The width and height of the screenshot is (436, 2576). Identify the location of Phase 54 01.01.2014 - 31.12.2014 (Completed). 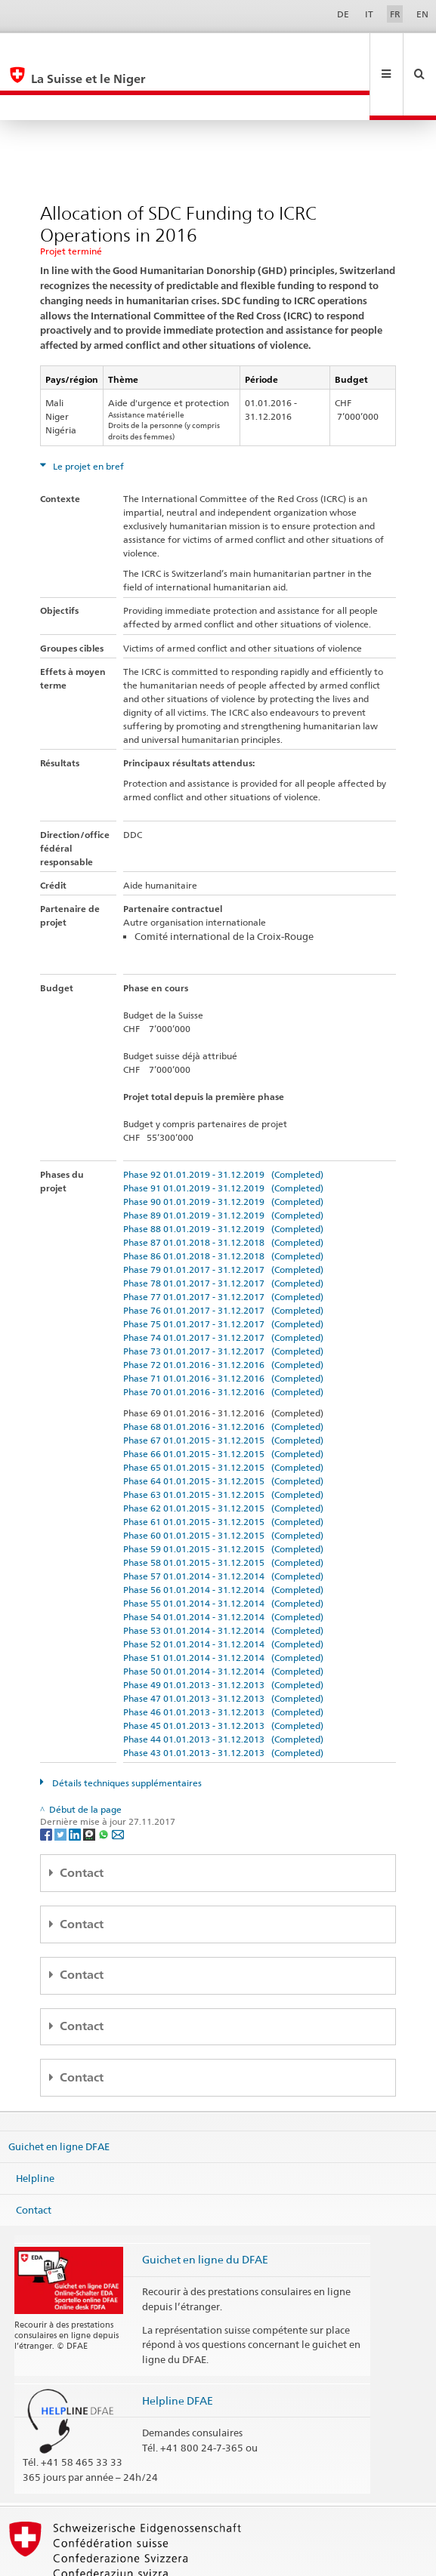
(223, 1566).